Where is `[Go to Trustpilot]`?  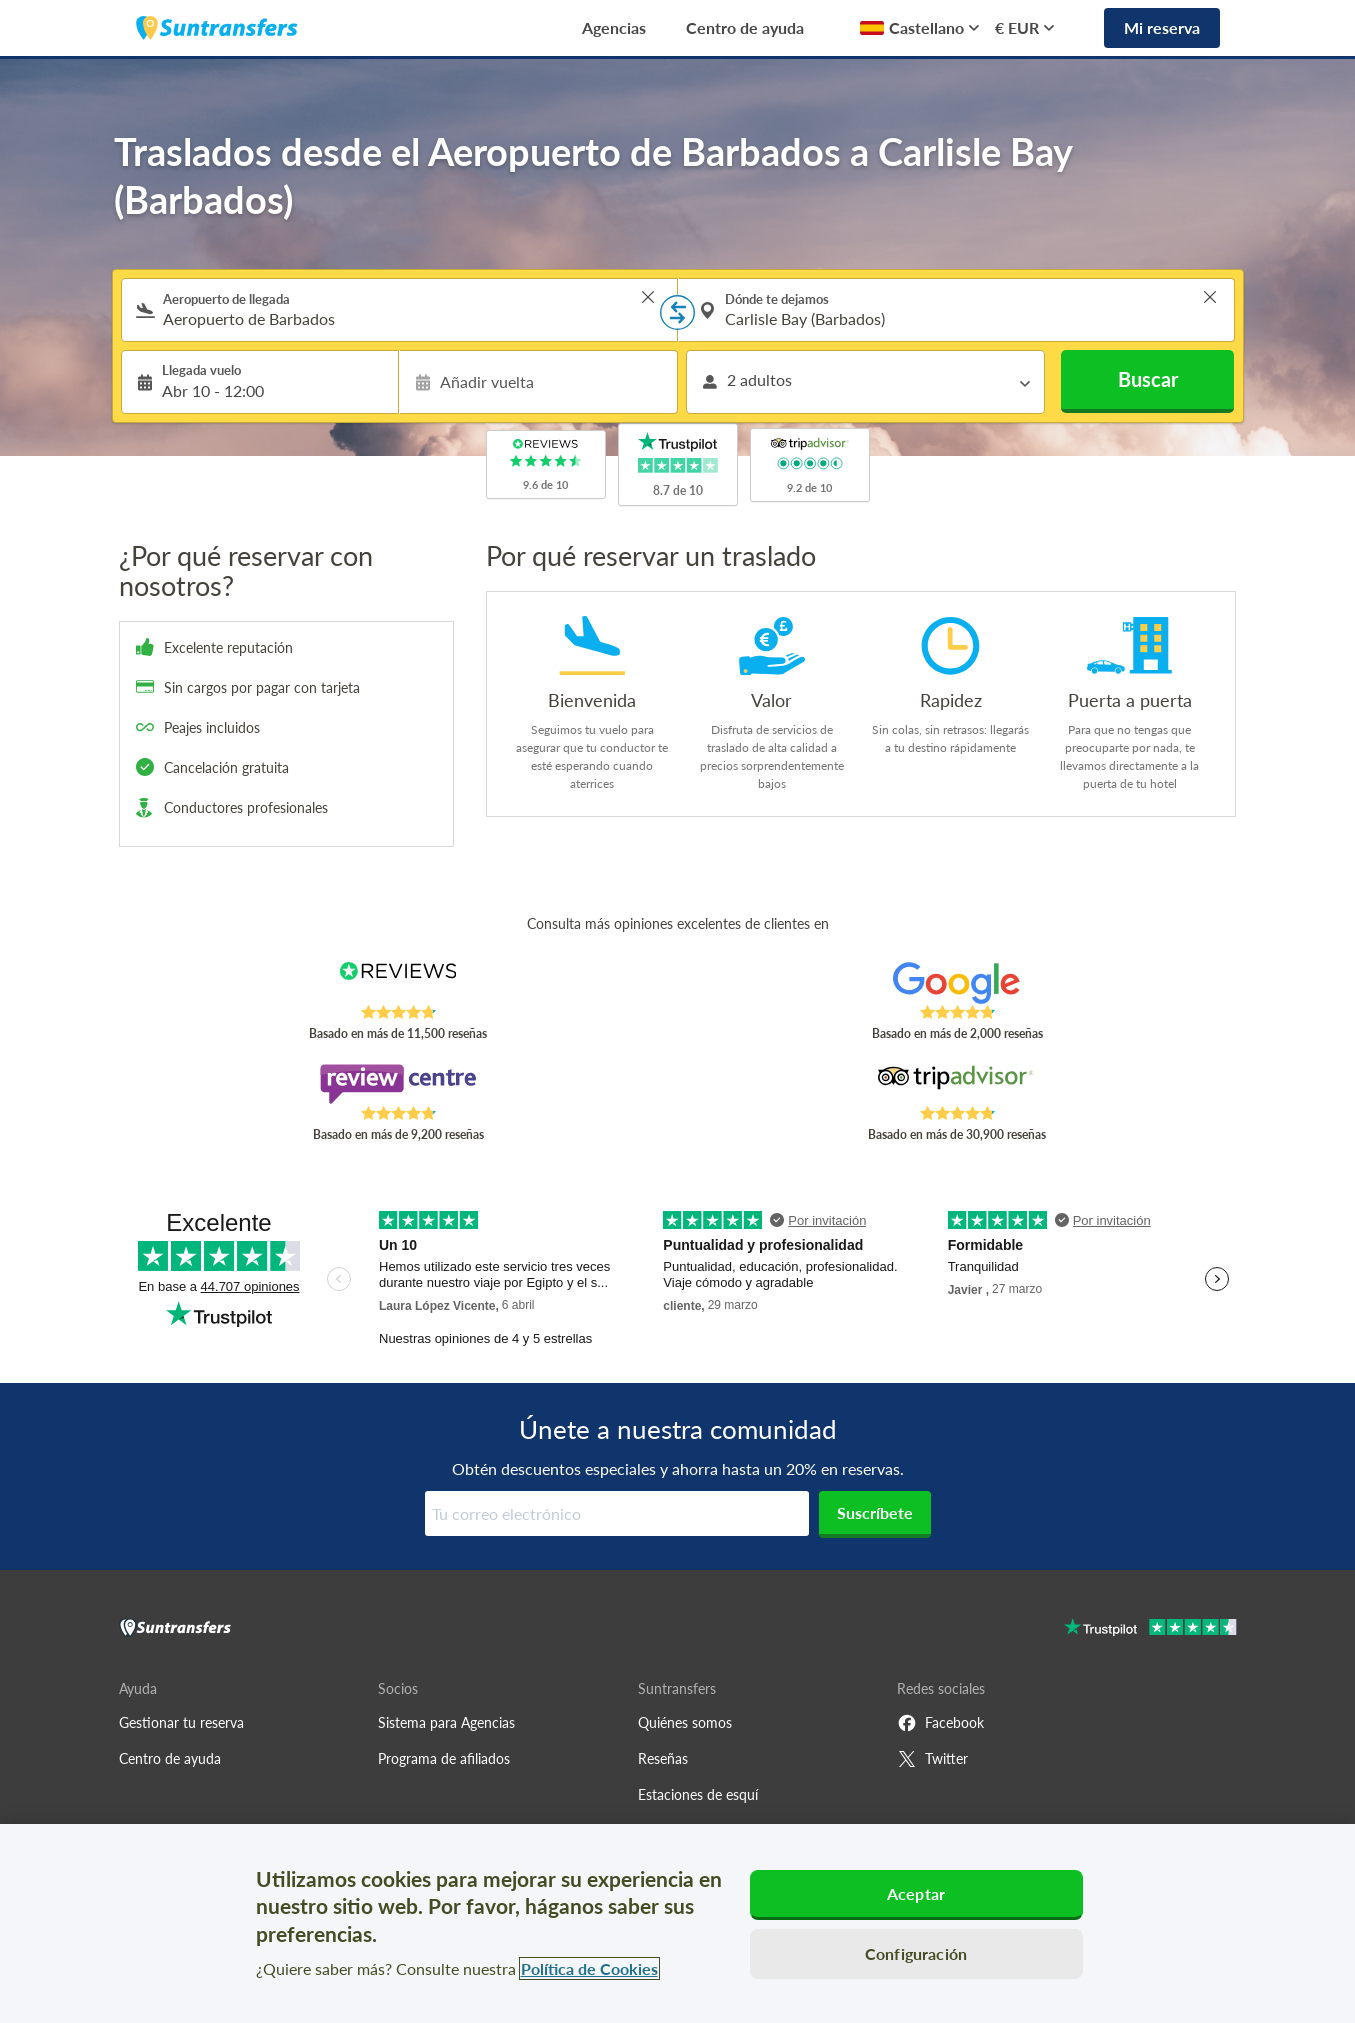 [Go to Trustpilot] is located at coordinates (1150, 1629).